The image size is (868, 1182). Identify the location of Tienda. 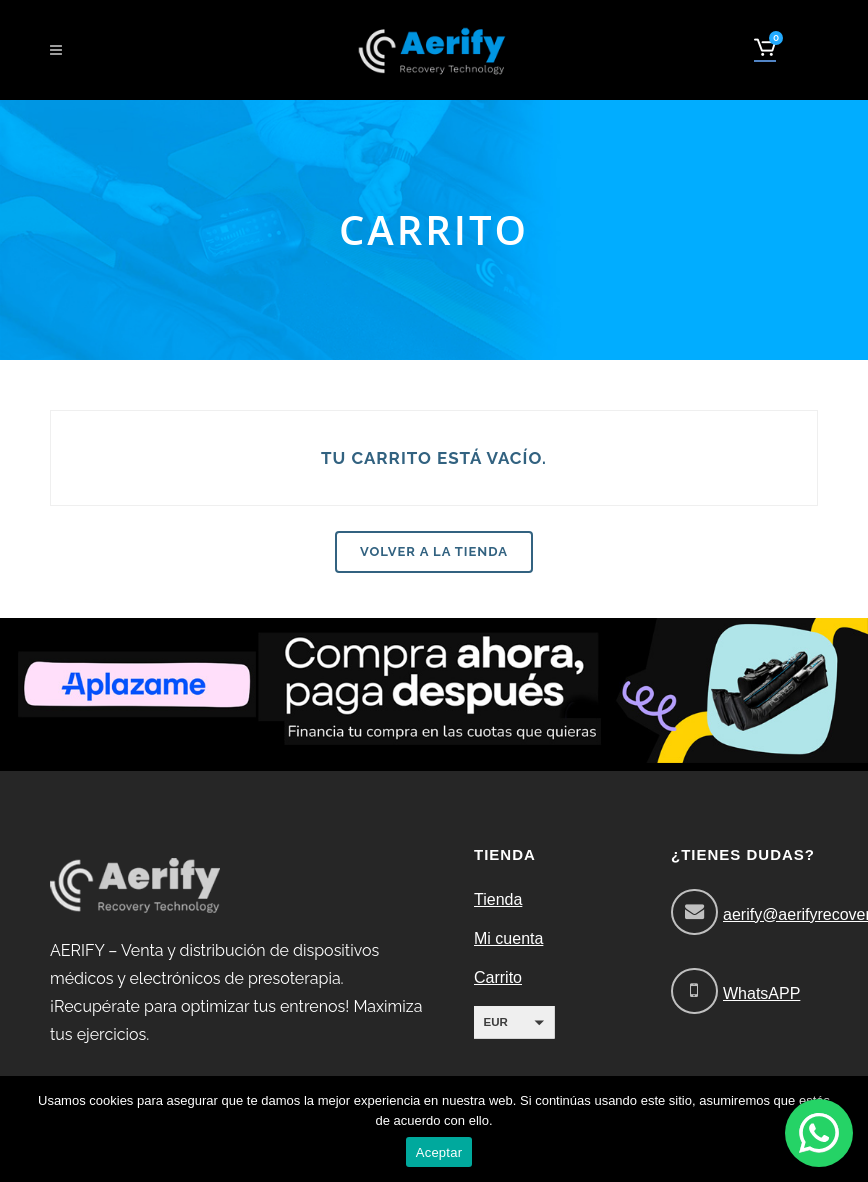
(498, 899).